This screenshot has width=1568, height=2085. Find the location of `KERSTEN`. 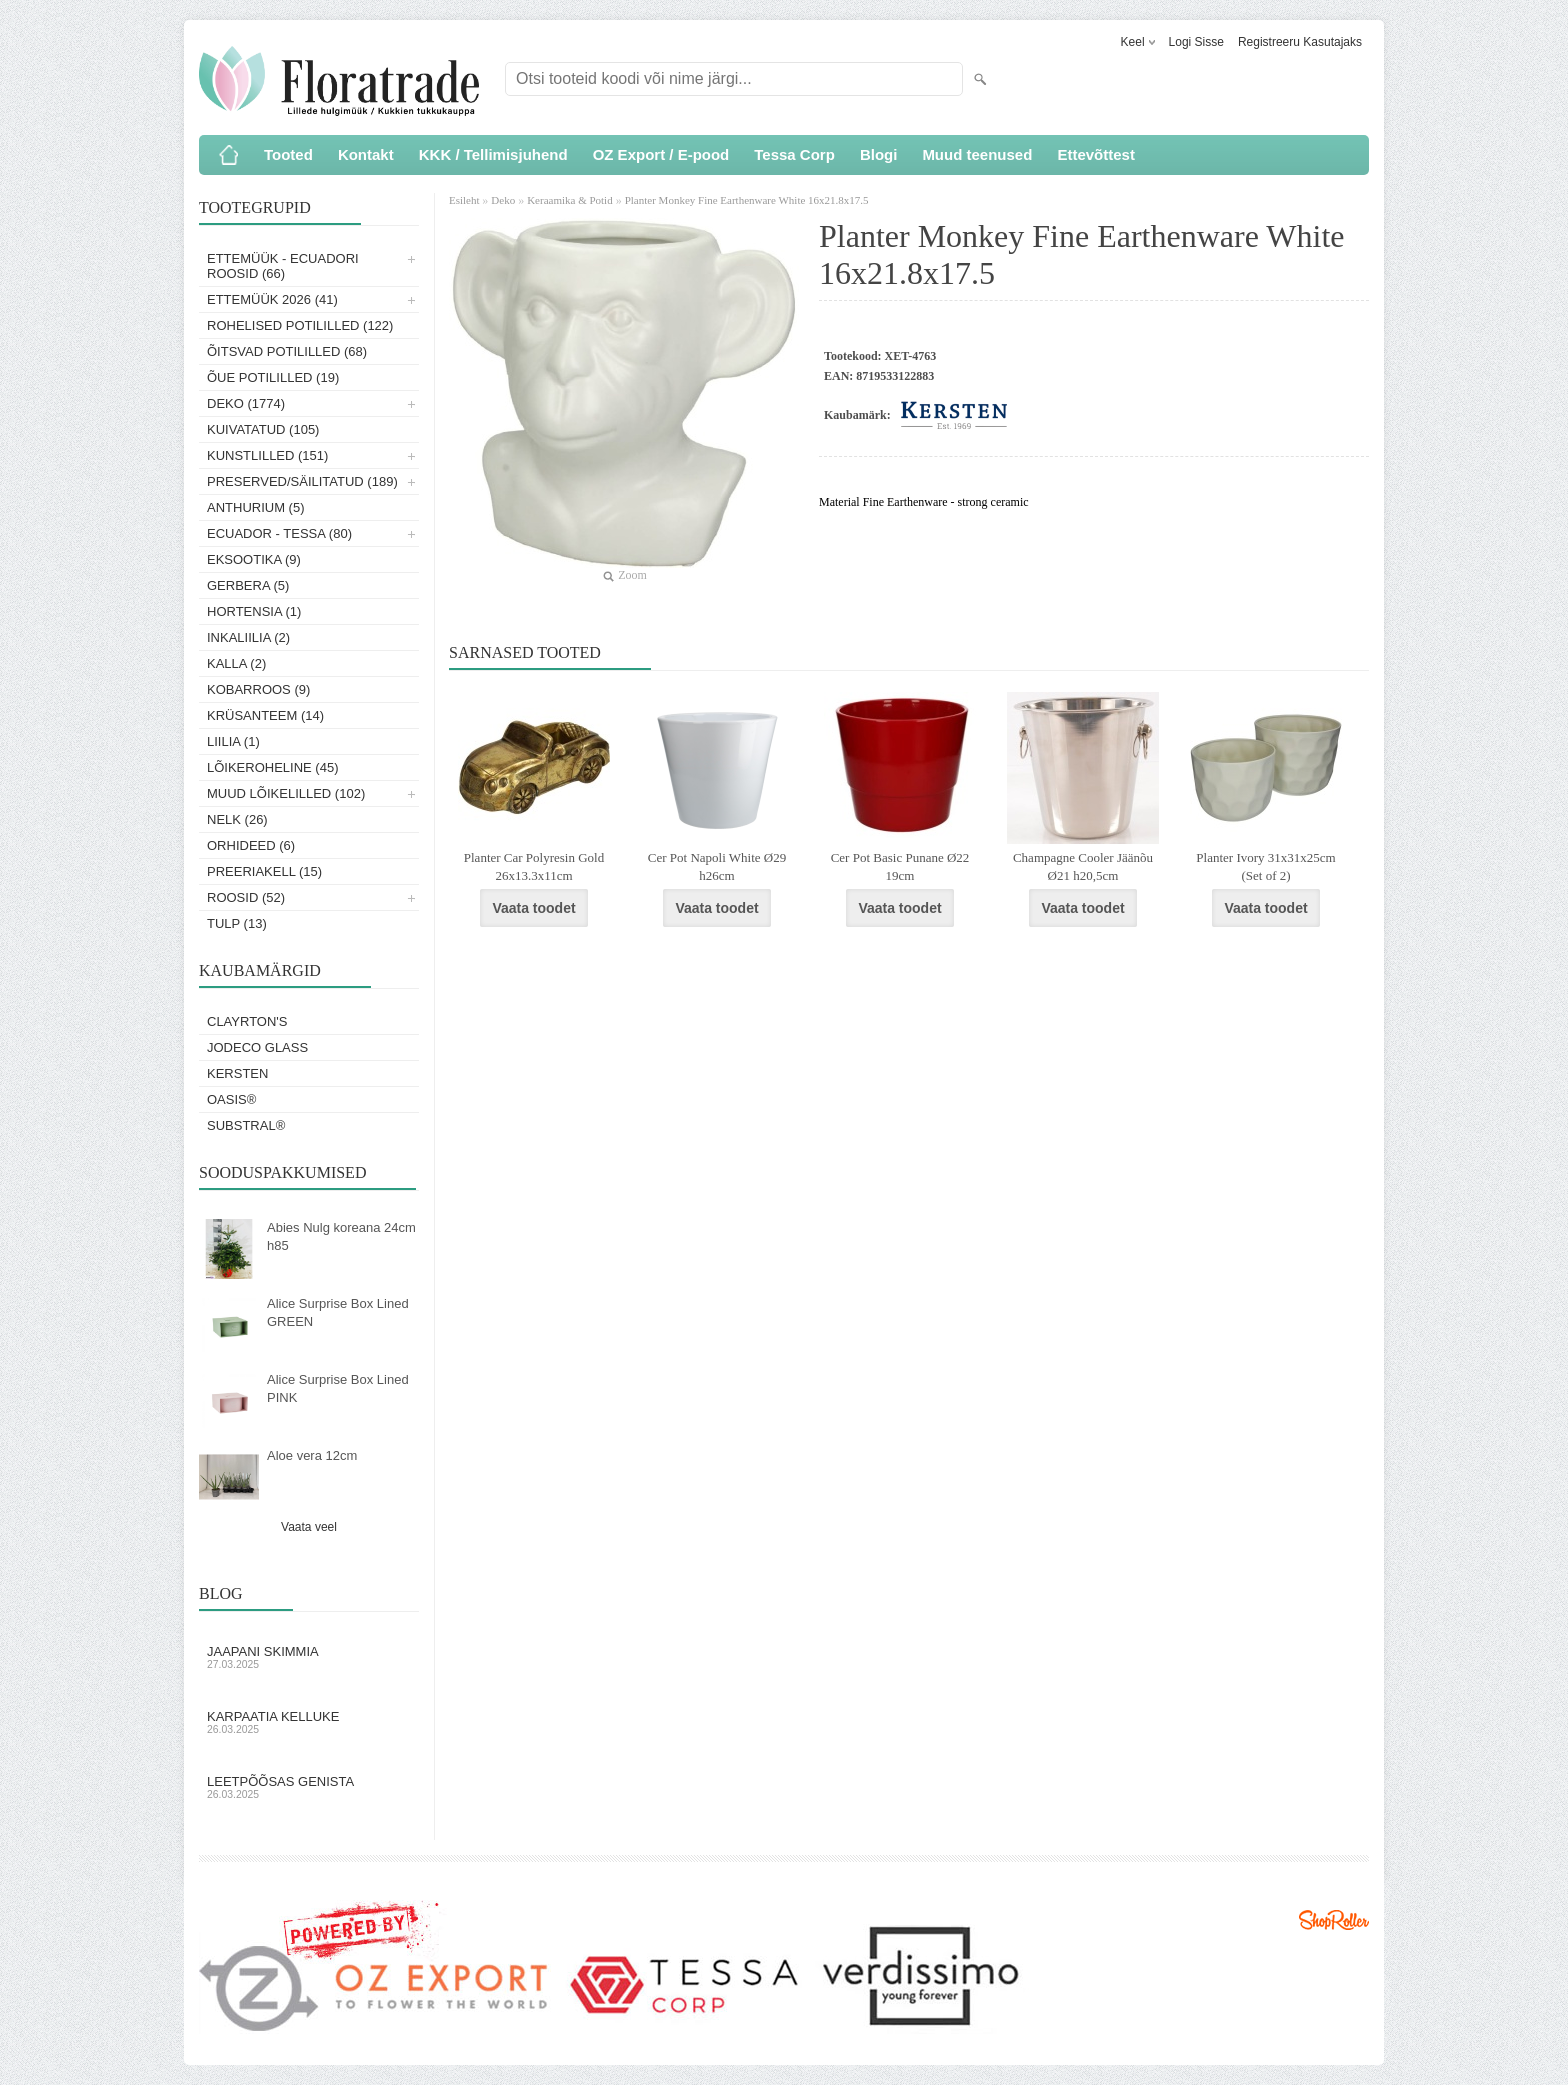

KERSTEN is located at coordinates (237, 1073).